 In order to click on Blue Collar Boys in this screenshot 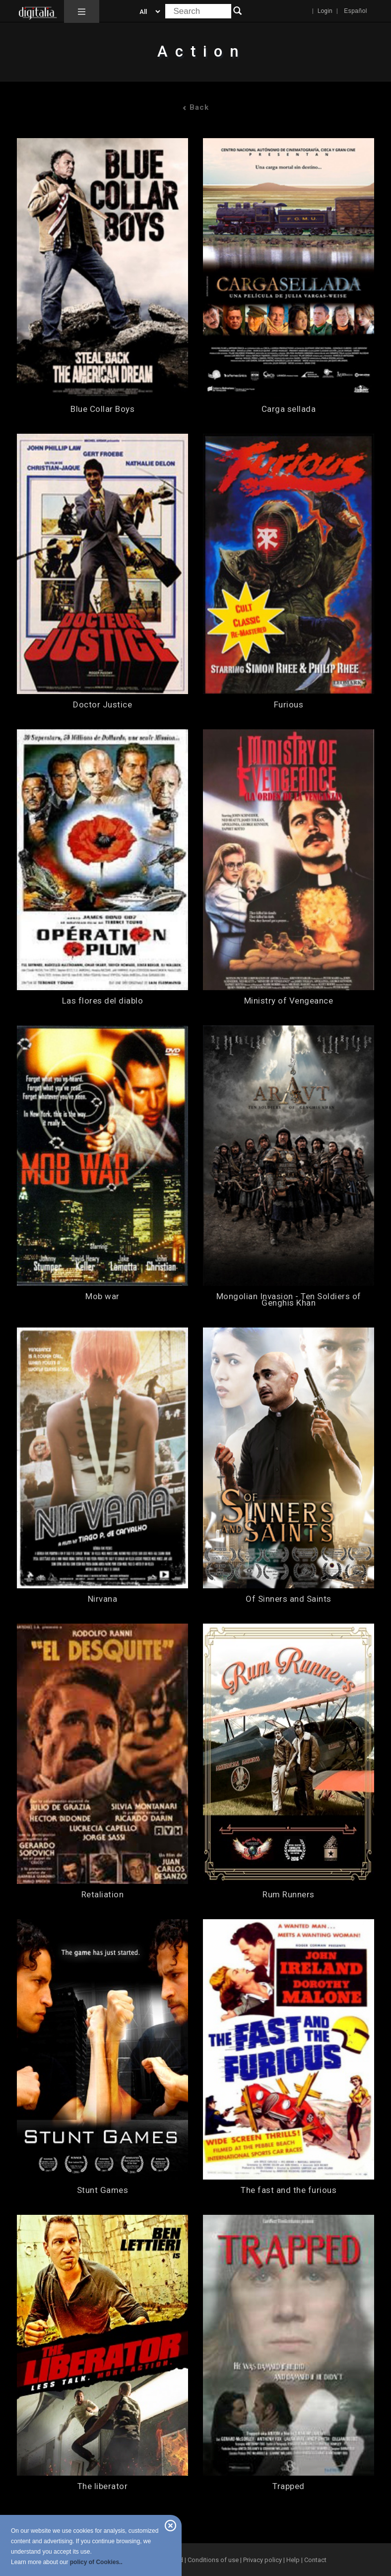, I will do `click(102, 409)`.